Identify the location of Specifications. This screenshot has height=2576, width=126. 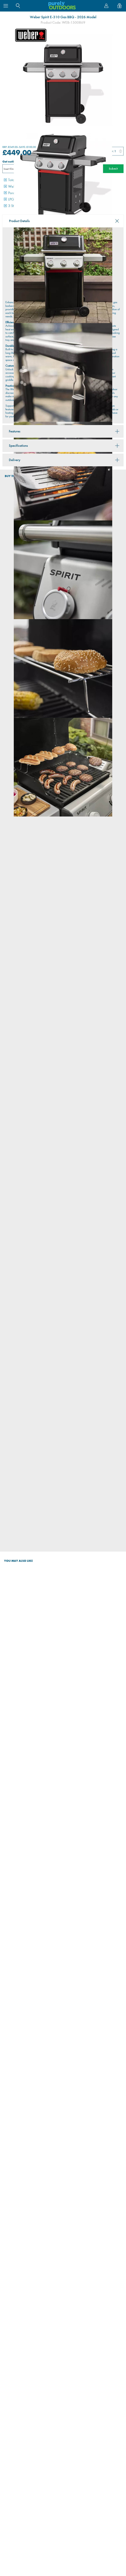
(19, 448).